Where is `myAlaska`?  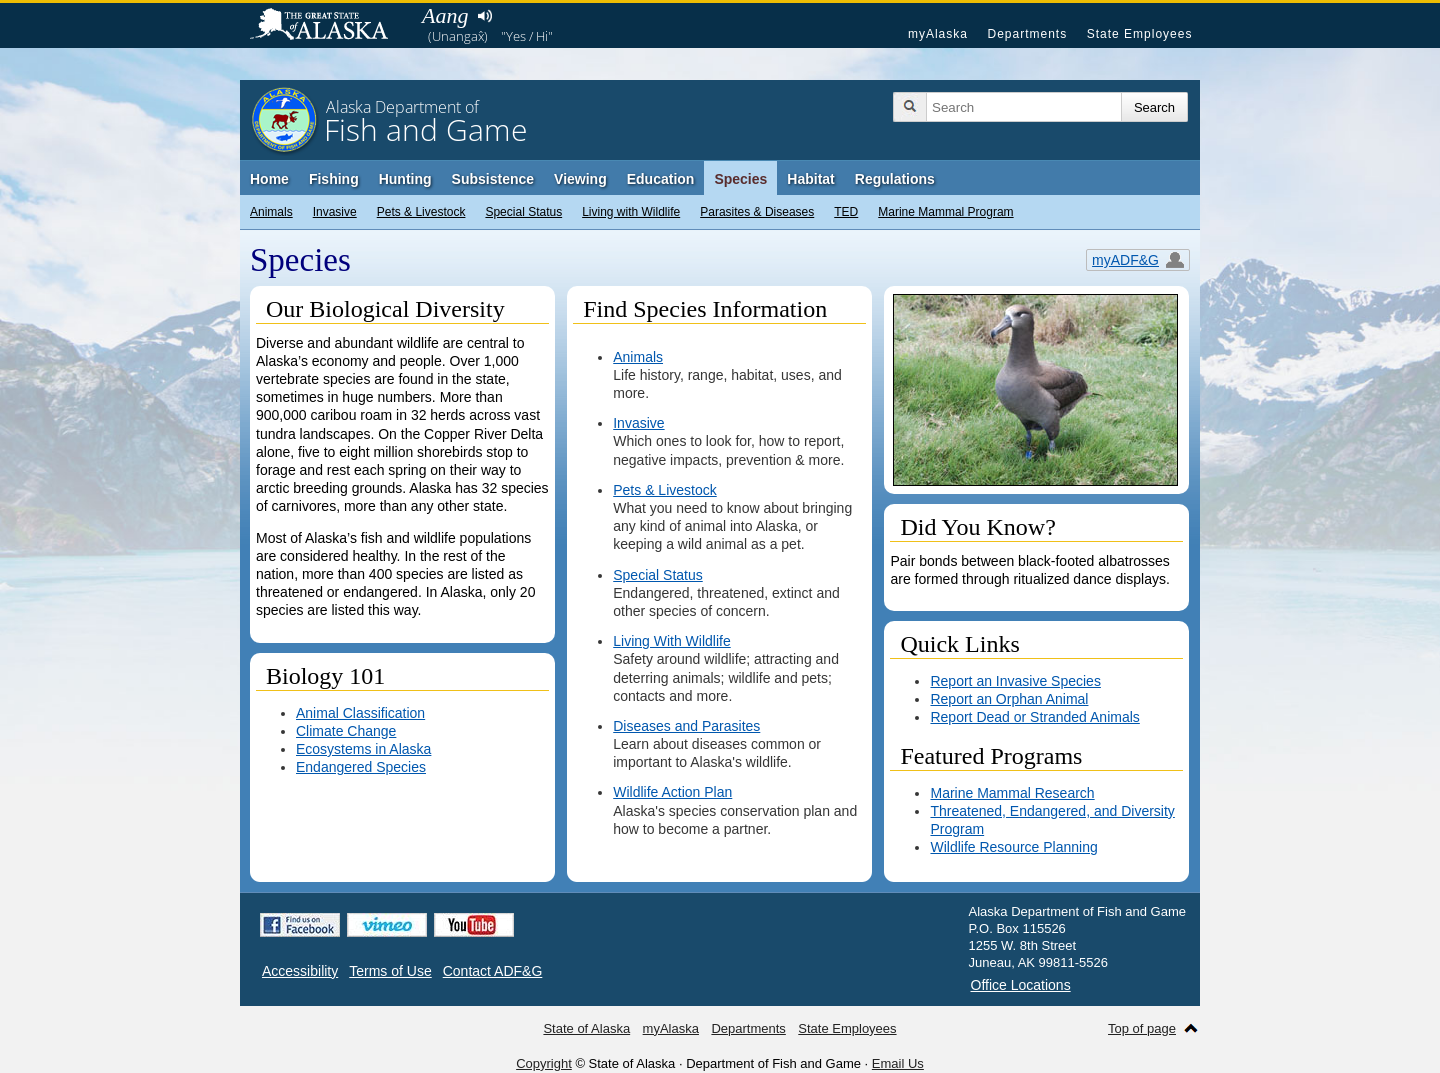 myAlaska is located at coordinates (938, 34).